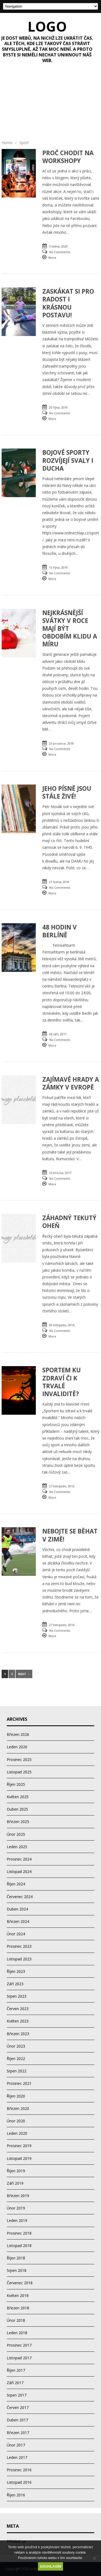 The width and height of the screenshot is (101, 2576). What do you see at coordinates (50, 2566) in the screenshot?
I see `Souhlasím` at bounding box center [50, 2566].